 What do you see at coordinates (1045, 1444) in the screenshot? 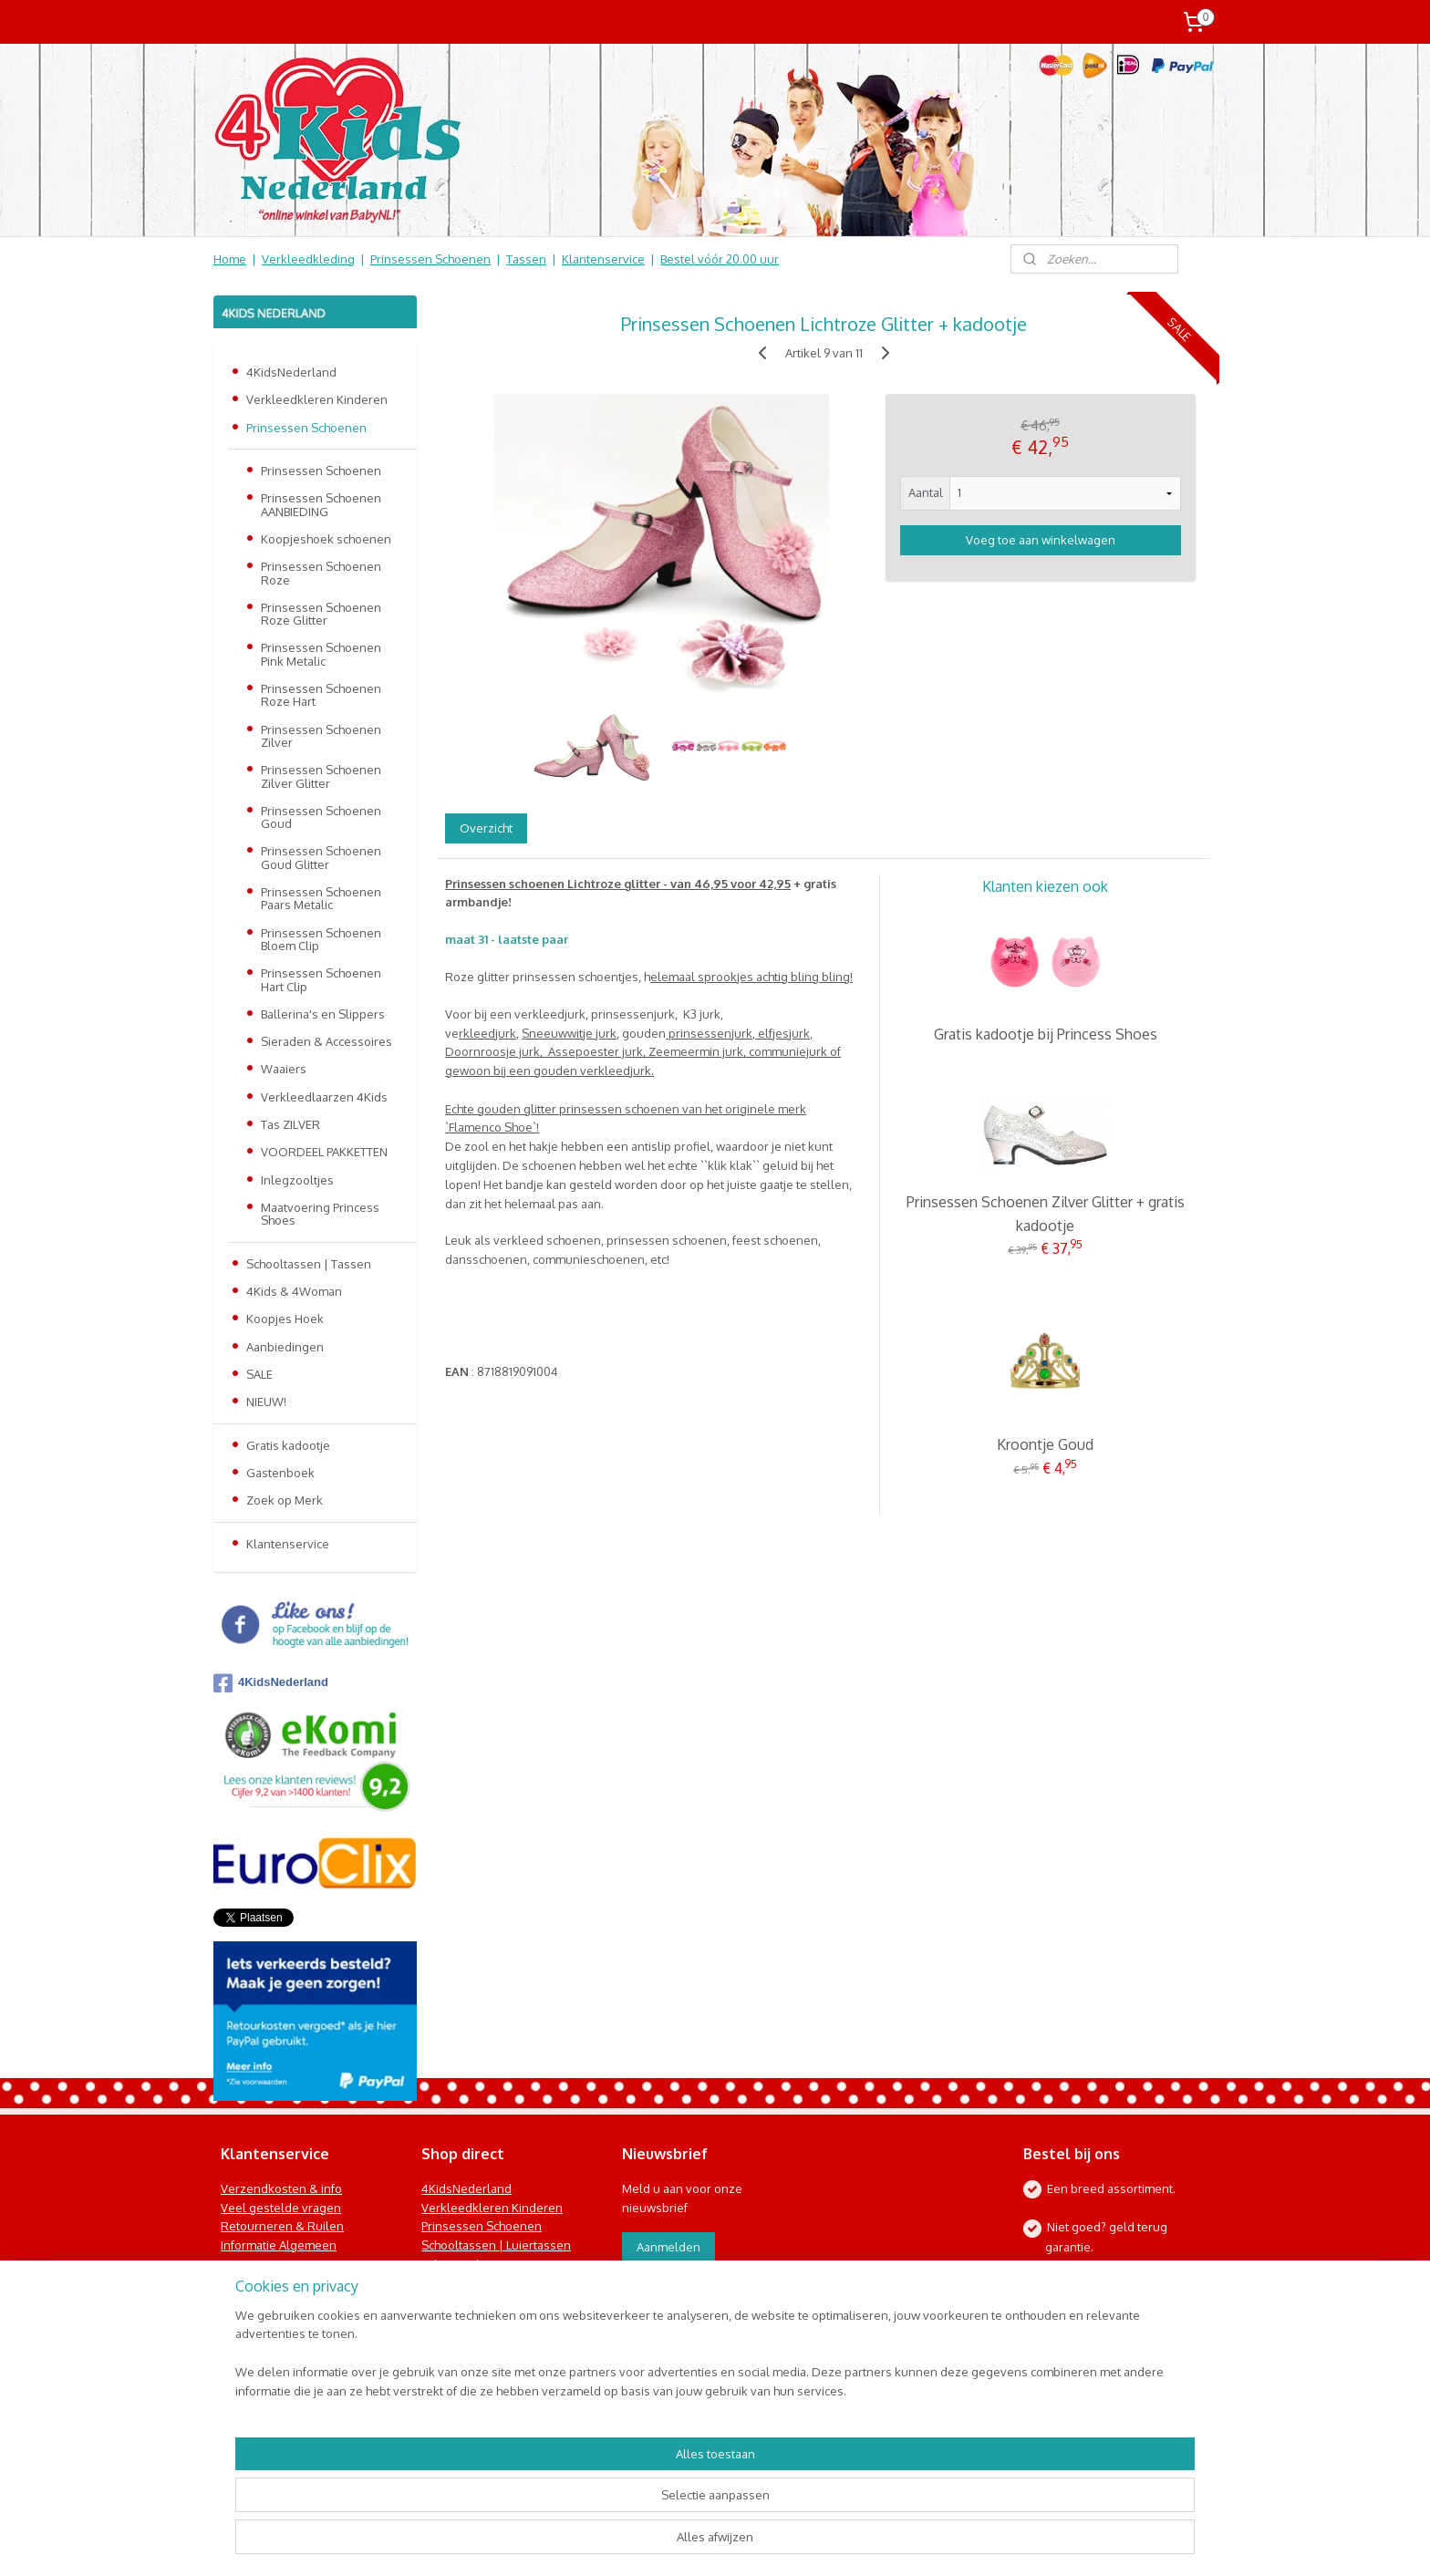
I see `Kroontje Goud` at bounding box center [1045, 1444].